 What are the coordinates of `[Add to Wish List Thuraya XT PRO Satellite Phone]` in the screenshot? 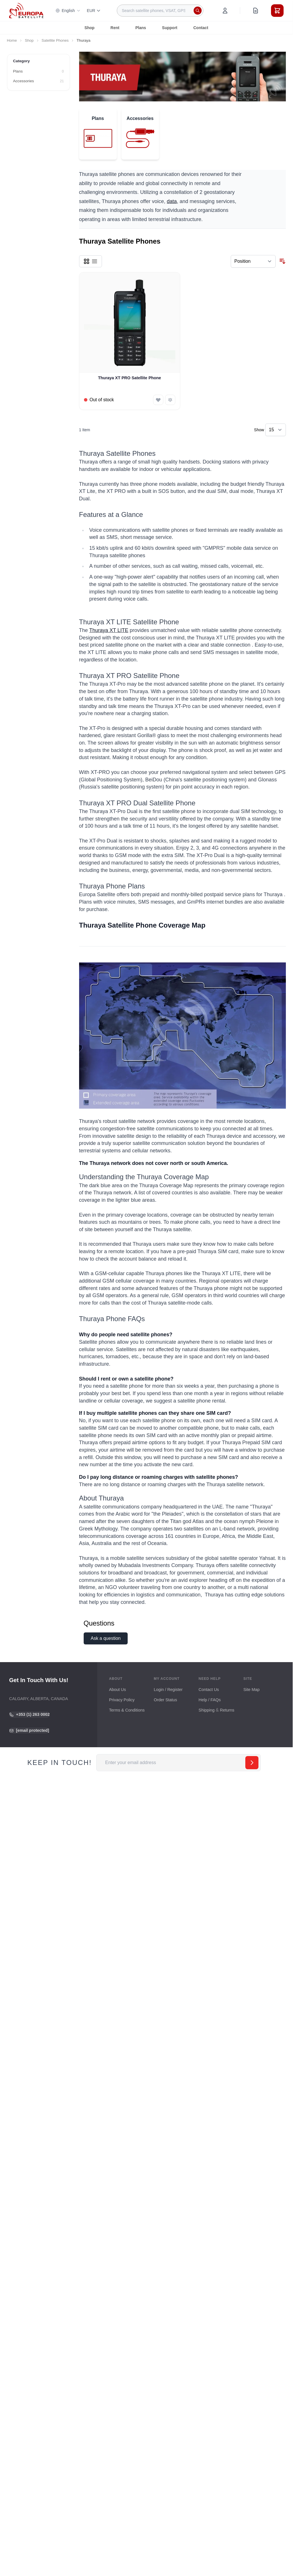 It's located at (158, 400).